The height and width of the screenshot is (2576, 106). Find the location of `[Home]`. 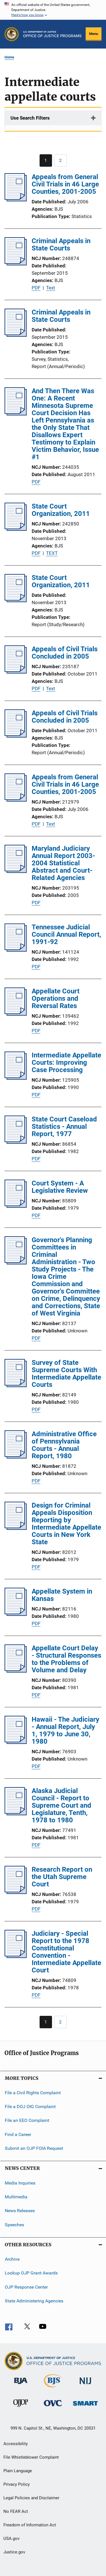

[Home] is located at coordinates (52, 34).